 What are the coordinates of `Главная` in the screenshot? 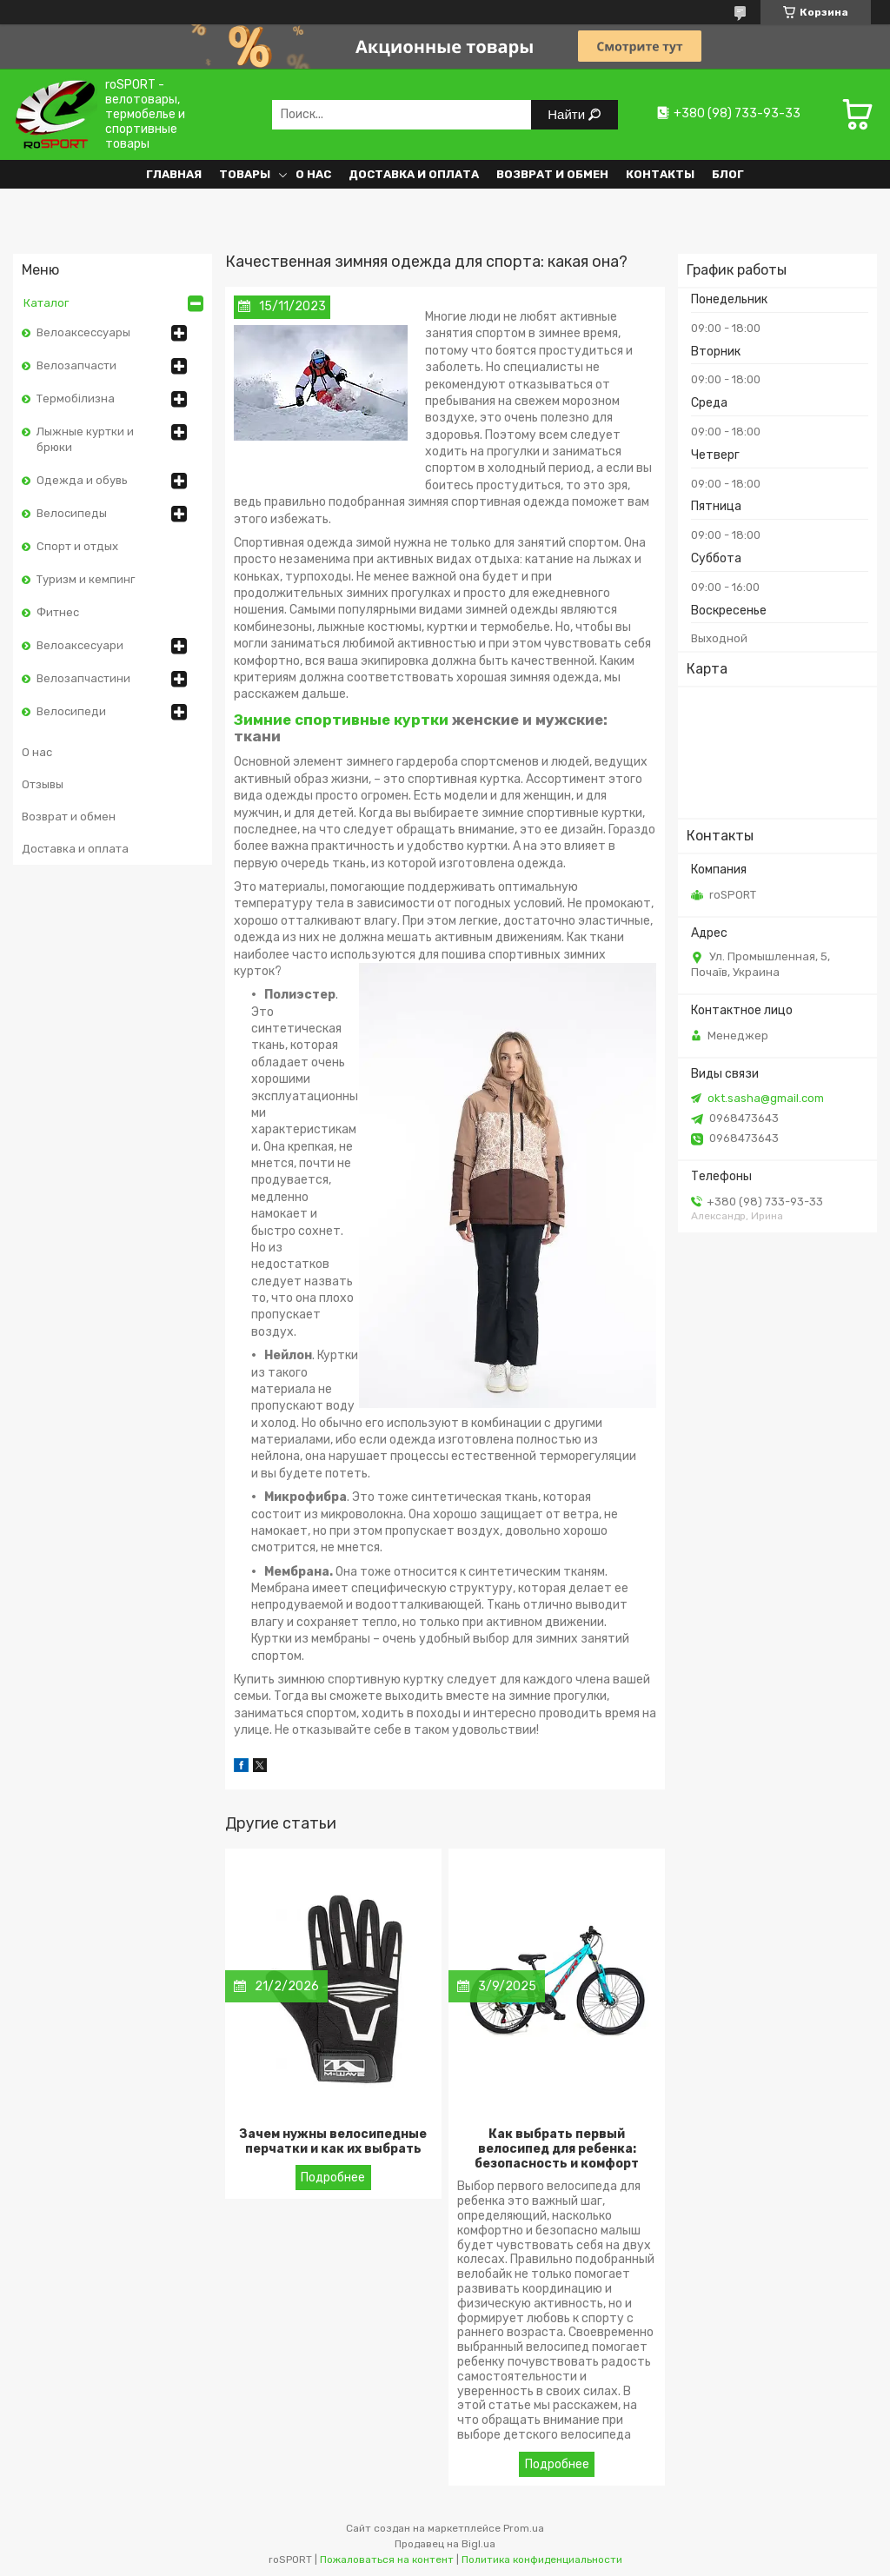 It's located at (174, 174).